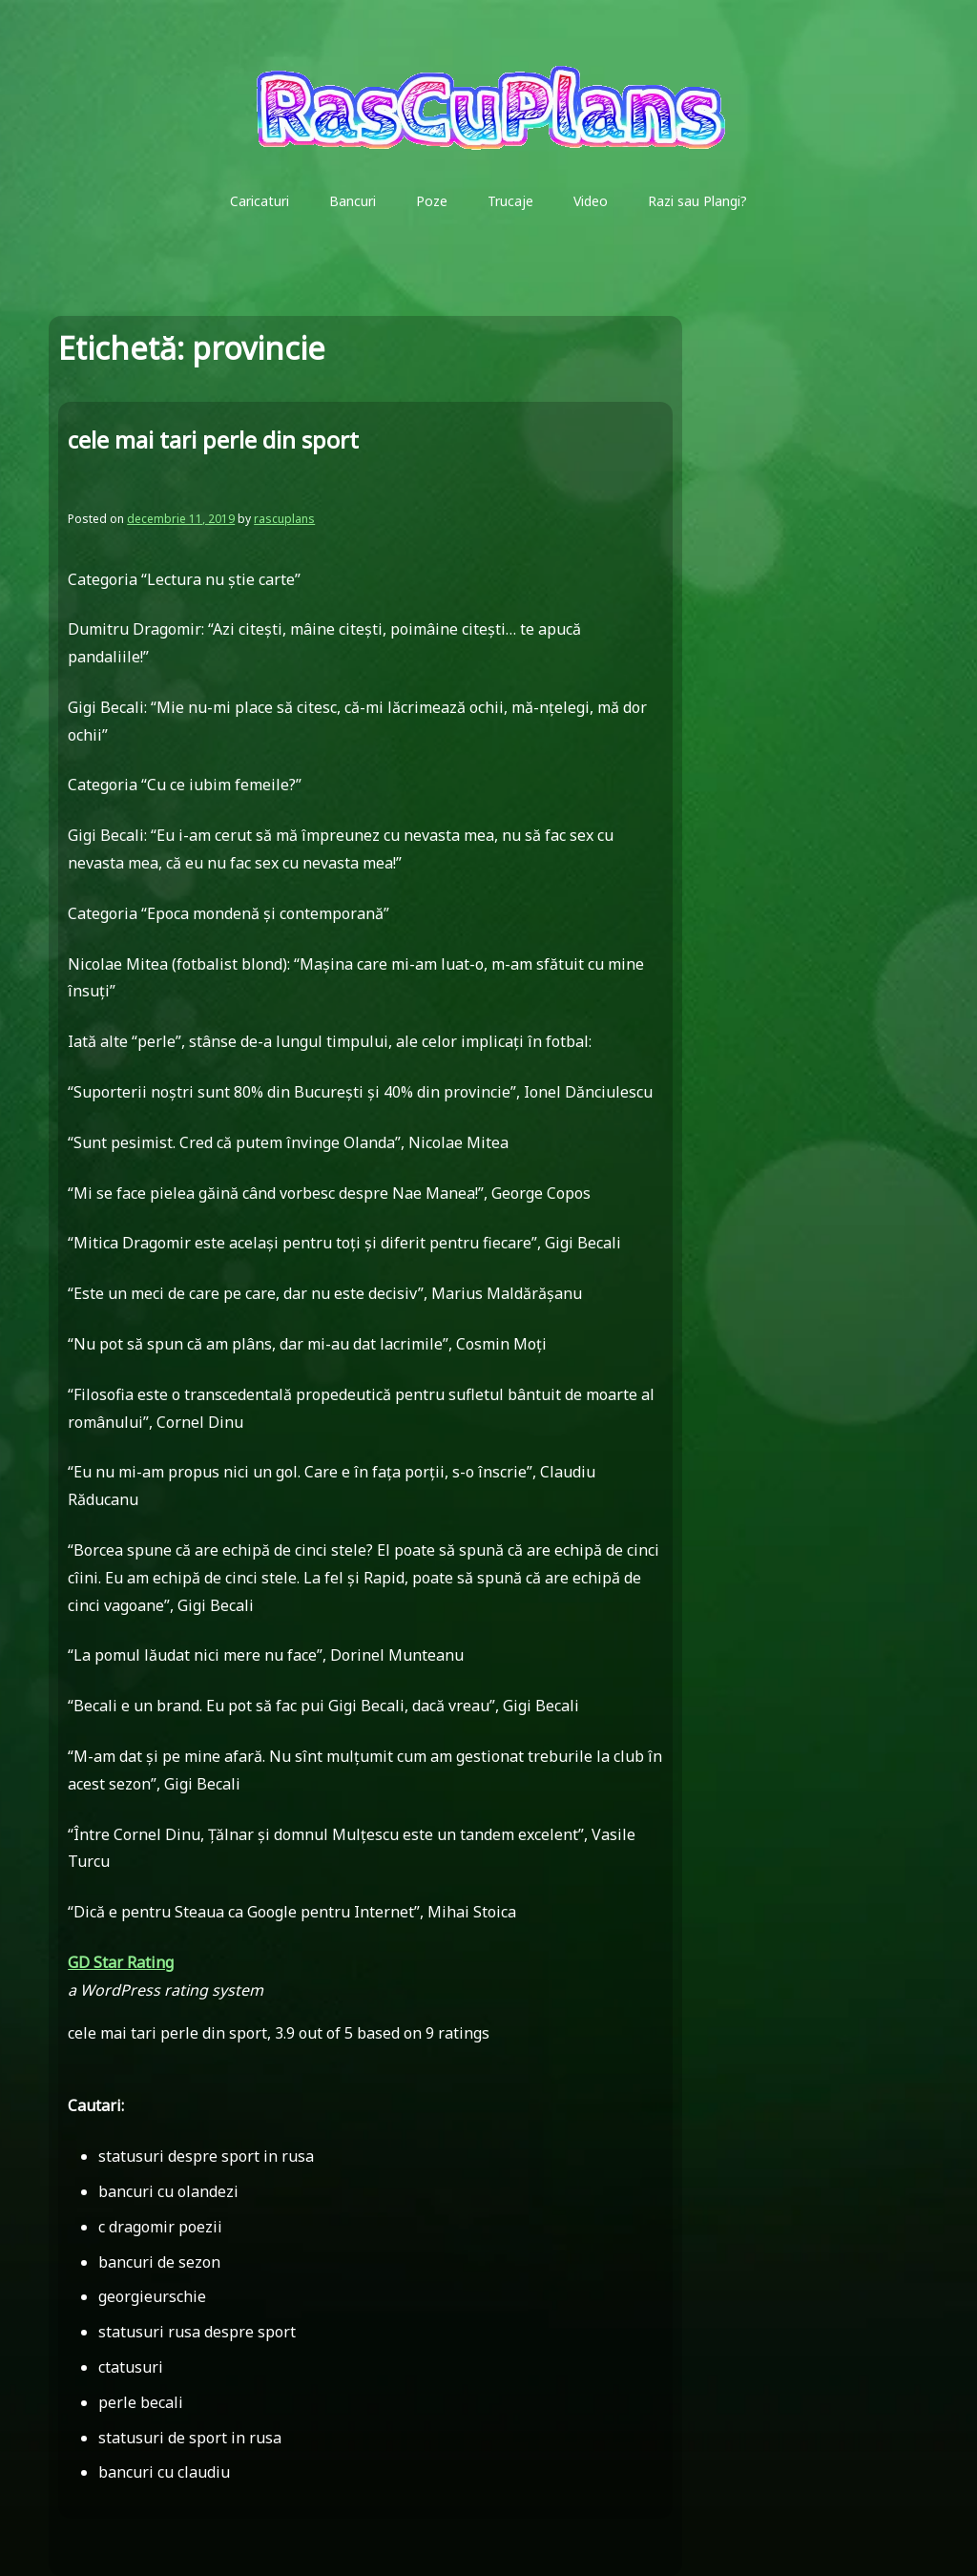 This screenshot has height=2576, width=977. Describe the element at coordinates (259, 201) in the screenshot. I see `Caricaturi` at that location.